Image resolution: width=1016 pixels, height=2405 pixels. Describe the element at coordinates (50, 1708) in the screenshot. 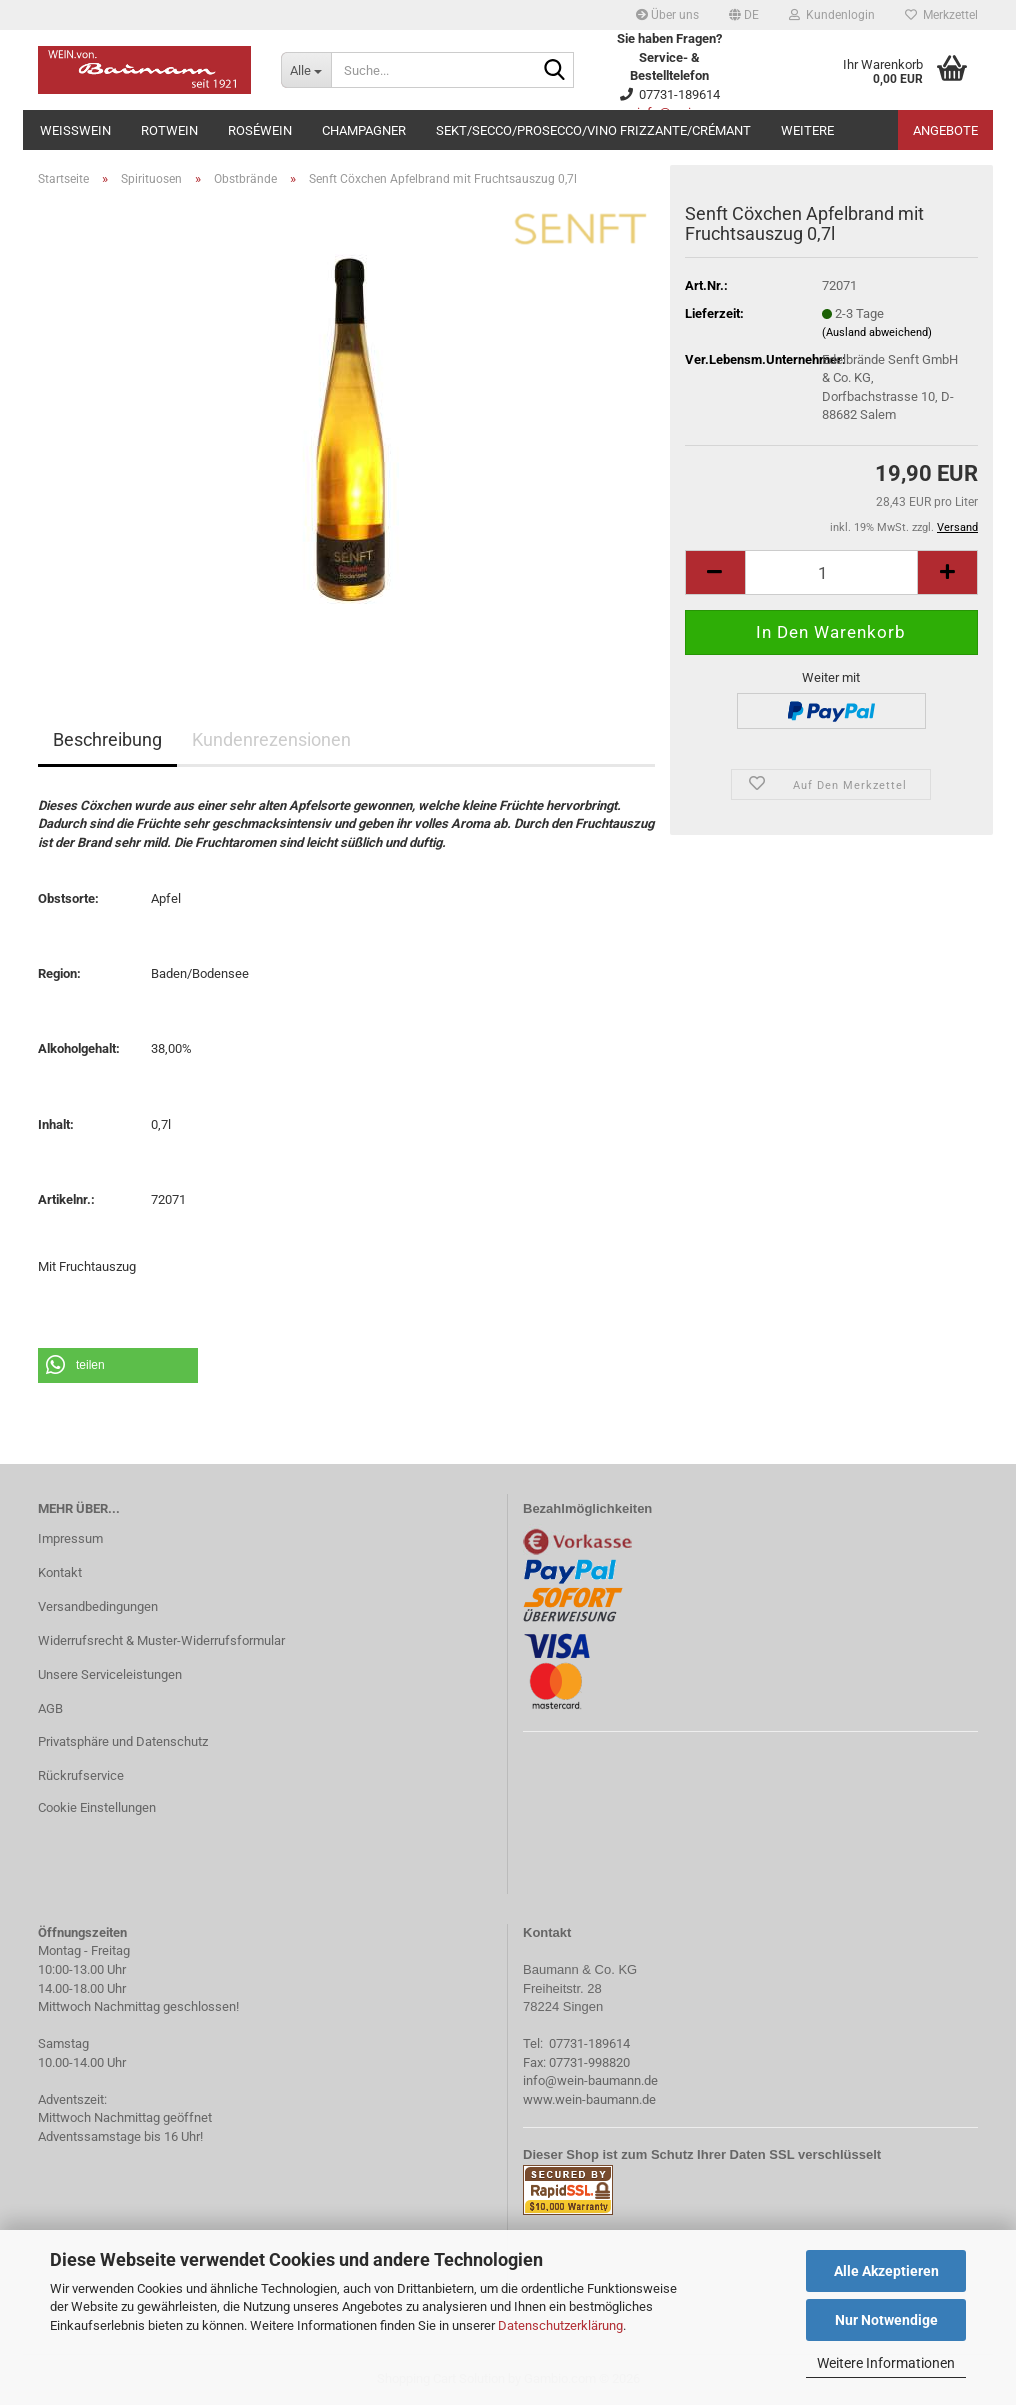

I see `AGB` at that location.